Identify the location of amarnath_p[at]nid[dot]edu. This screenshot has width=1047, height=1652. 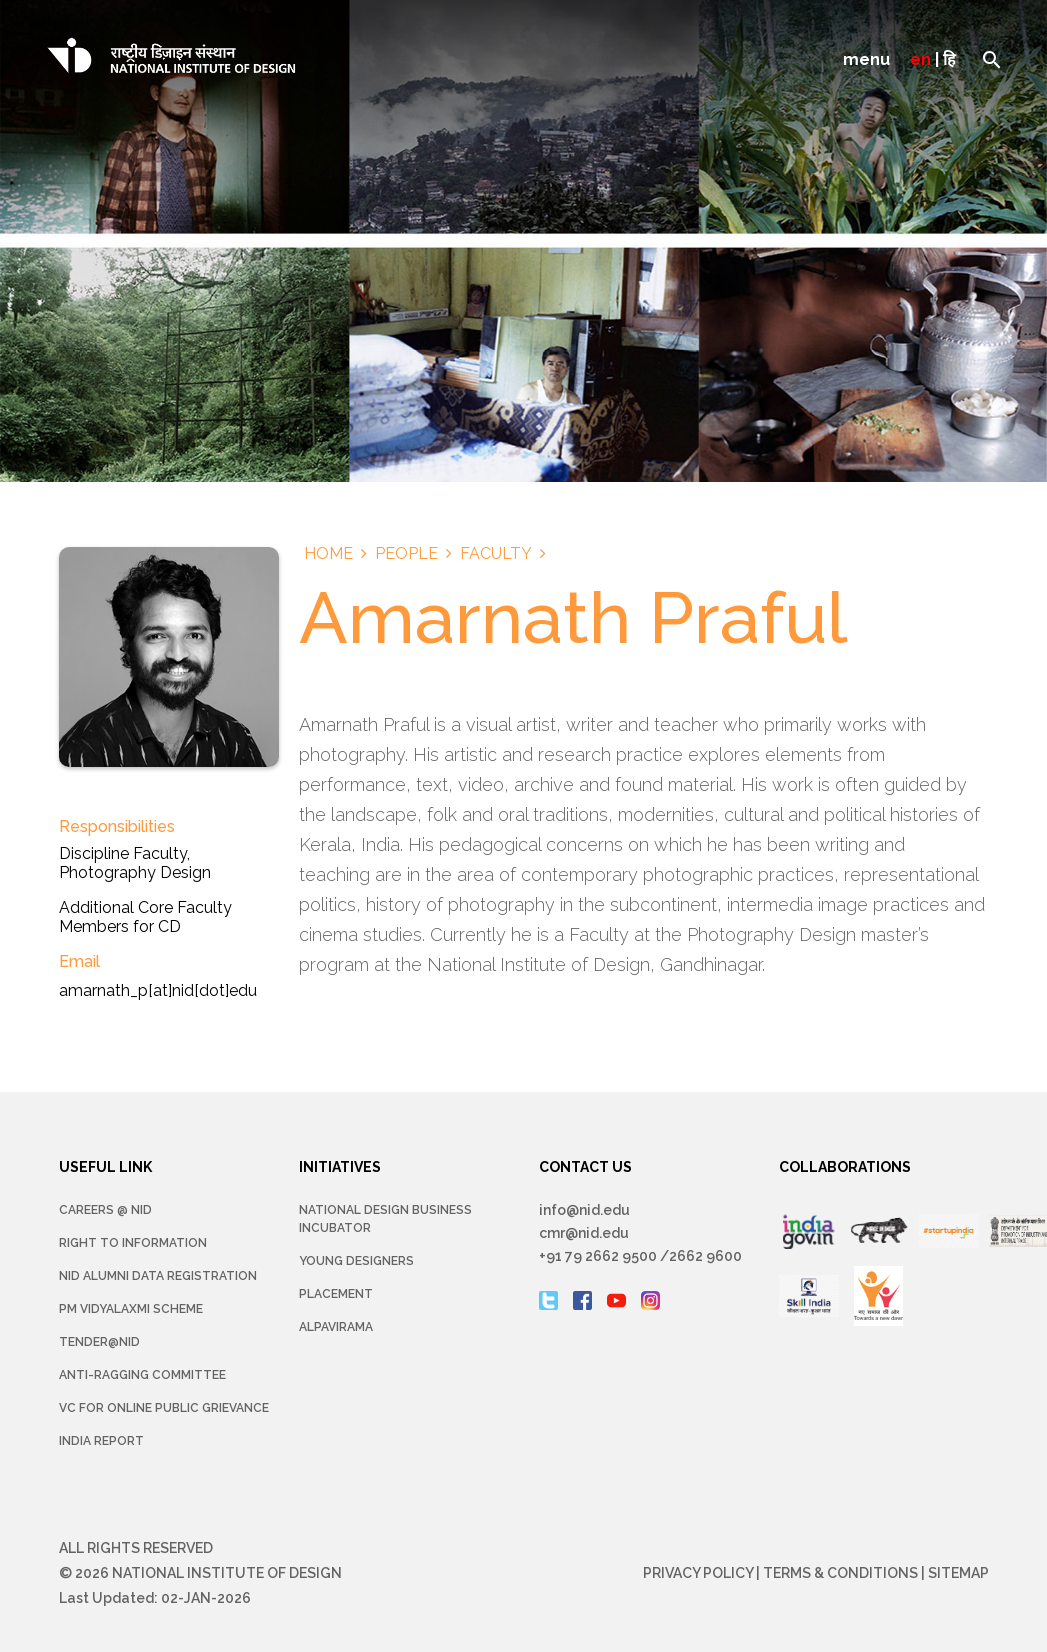
(158, 990).